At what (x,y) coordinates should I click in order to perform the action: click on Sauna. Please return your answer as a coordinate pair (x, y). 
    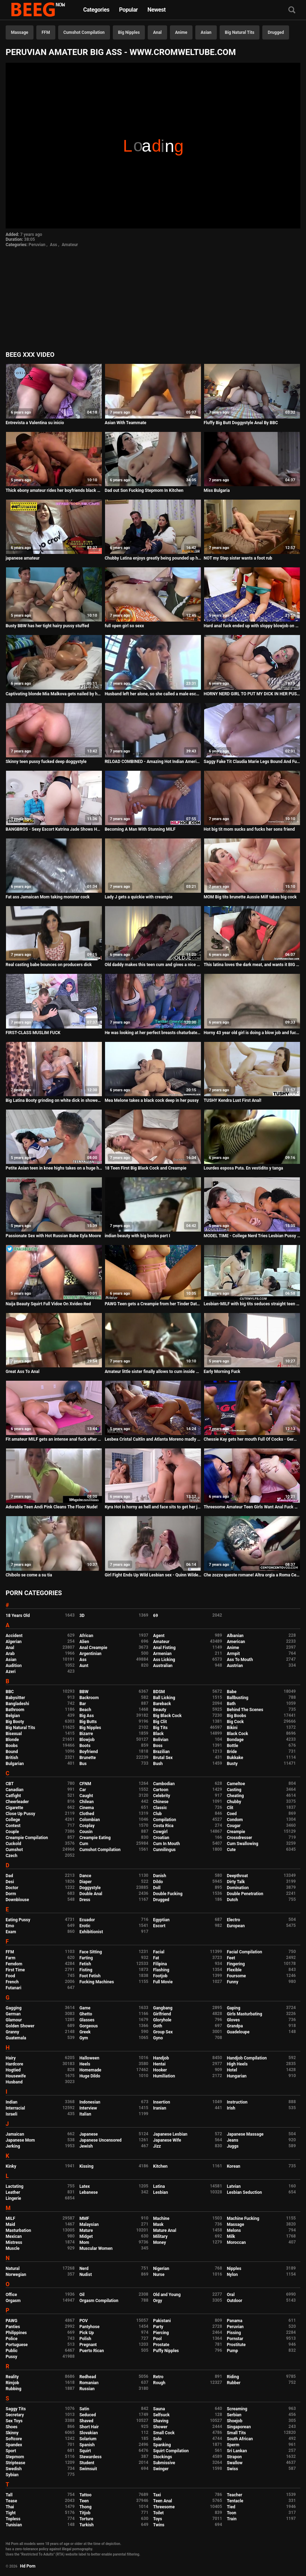
    Looking at the image, I should click on (159, 2408).